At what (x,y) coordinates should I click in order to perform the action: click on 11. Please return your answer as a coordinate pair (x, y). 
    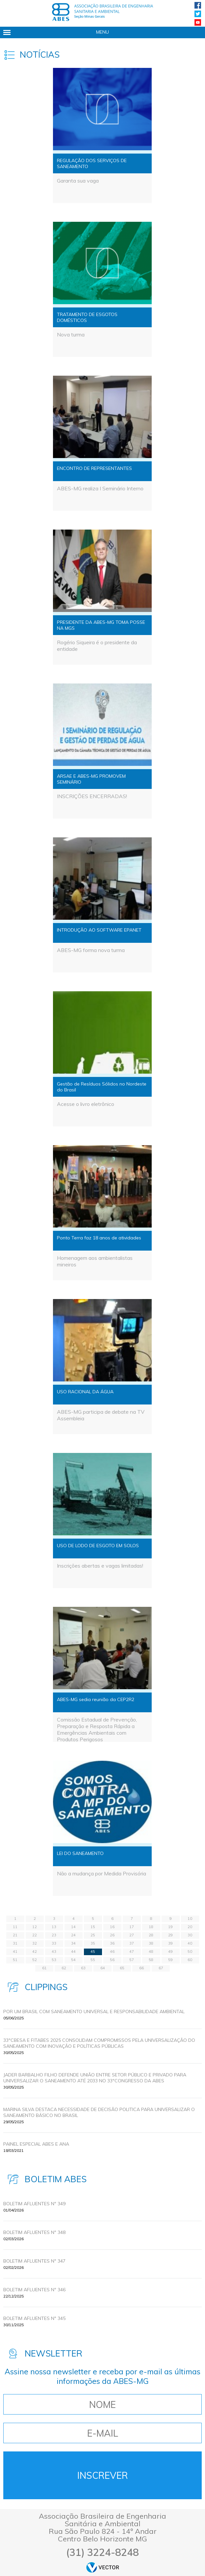
    Looking at the image, I should click on (15, 1927).